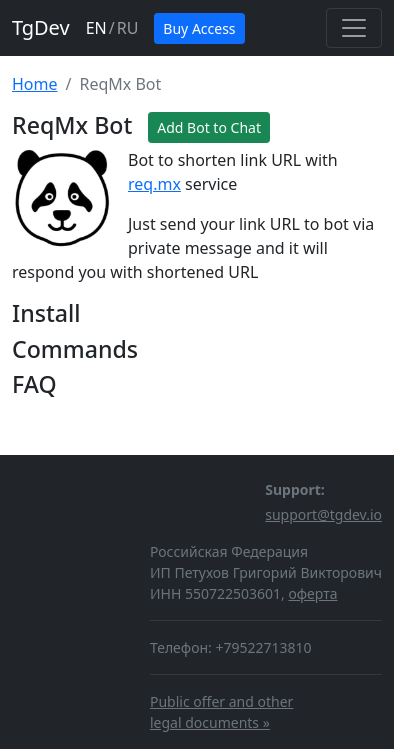  What do you see at coordinates (312, 593) in the screenshot?
I see `оферта` at bounding box center [312, 593].